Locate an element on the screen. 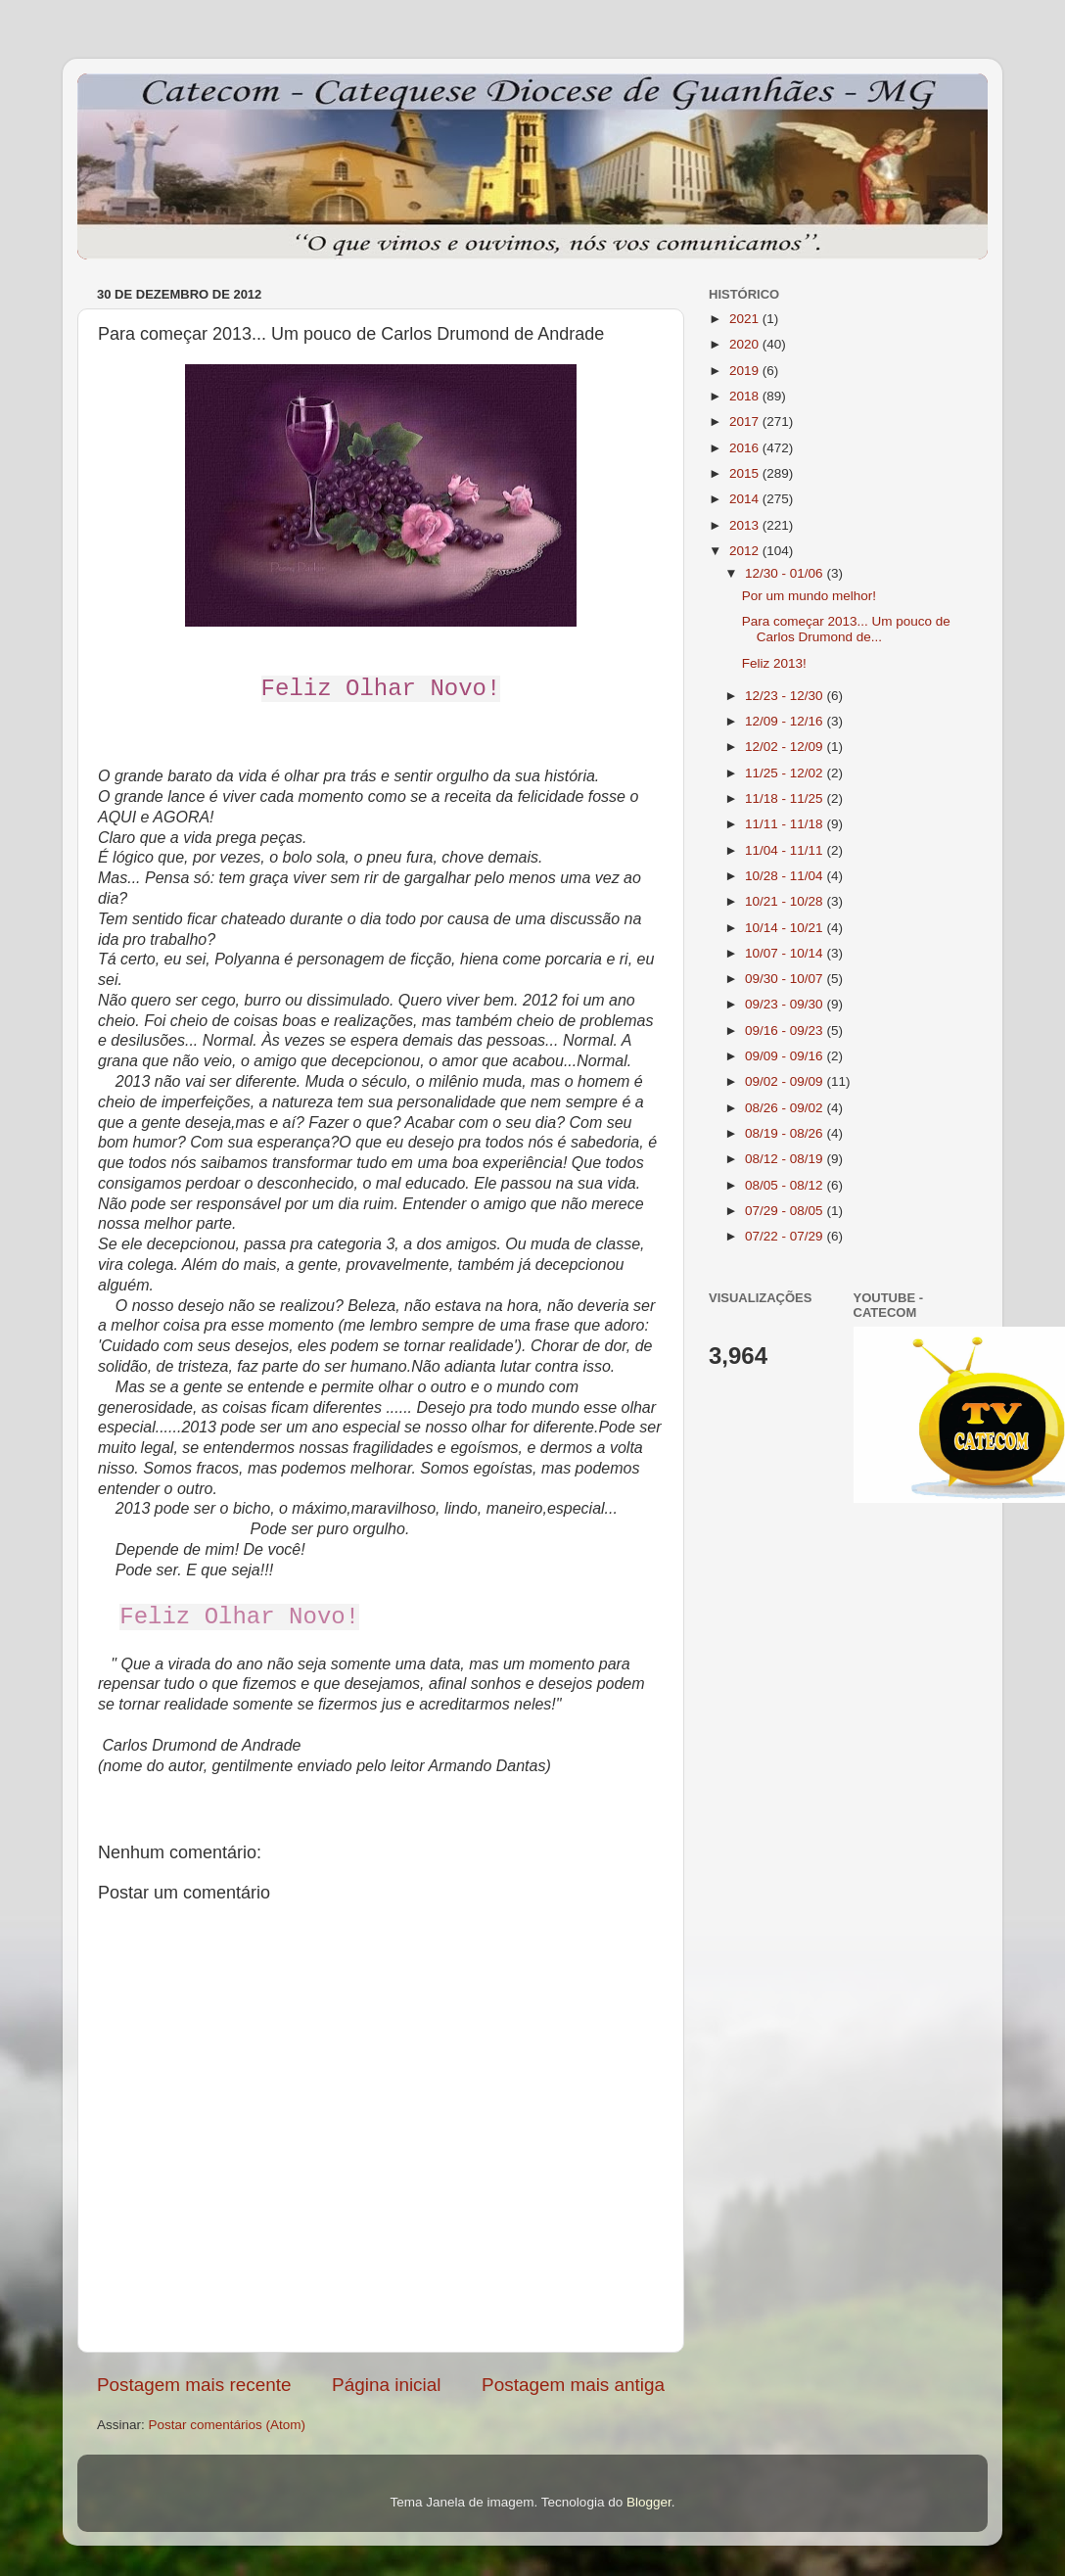 This screenshot has height=2576, width=1065. 08/26 - 09/02 is located at coordinates (785, 1108).